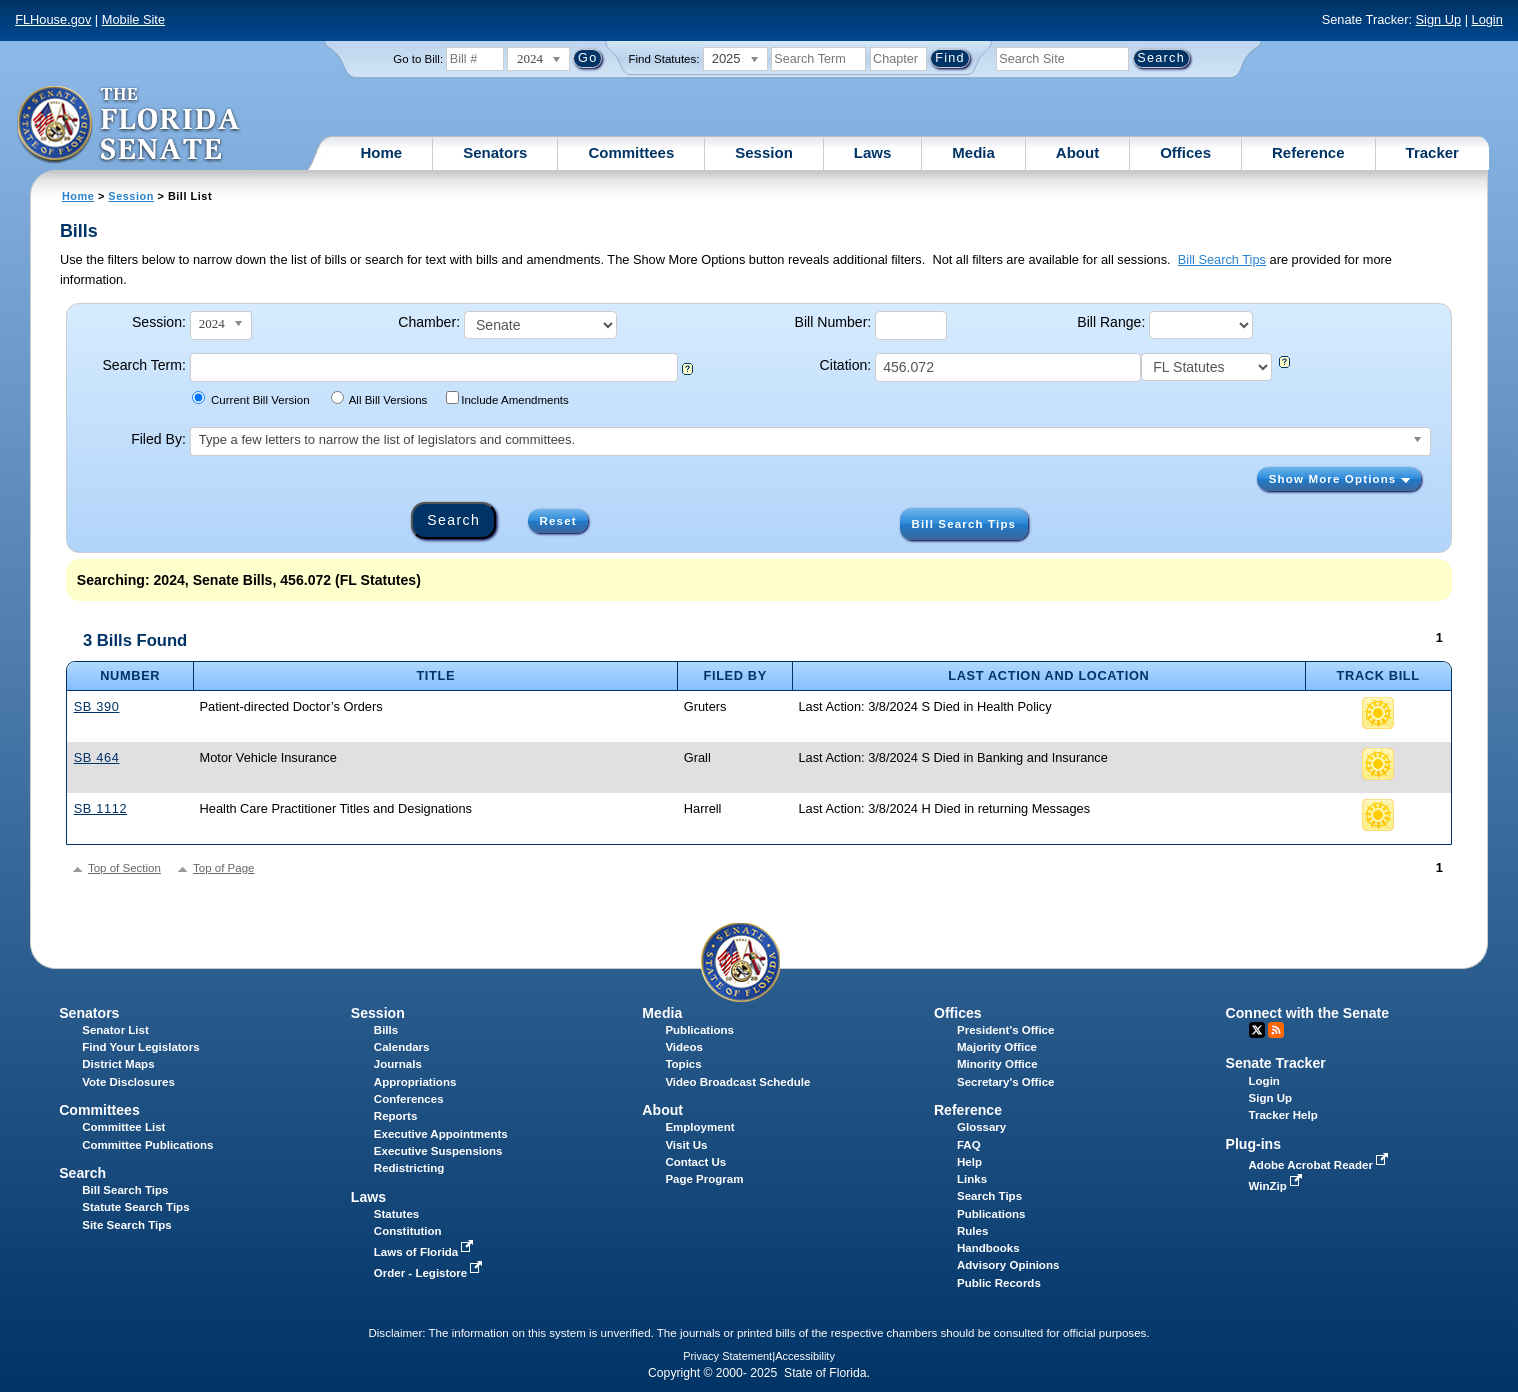  I want to click on Secretary's Office, so click(1005, 1082).